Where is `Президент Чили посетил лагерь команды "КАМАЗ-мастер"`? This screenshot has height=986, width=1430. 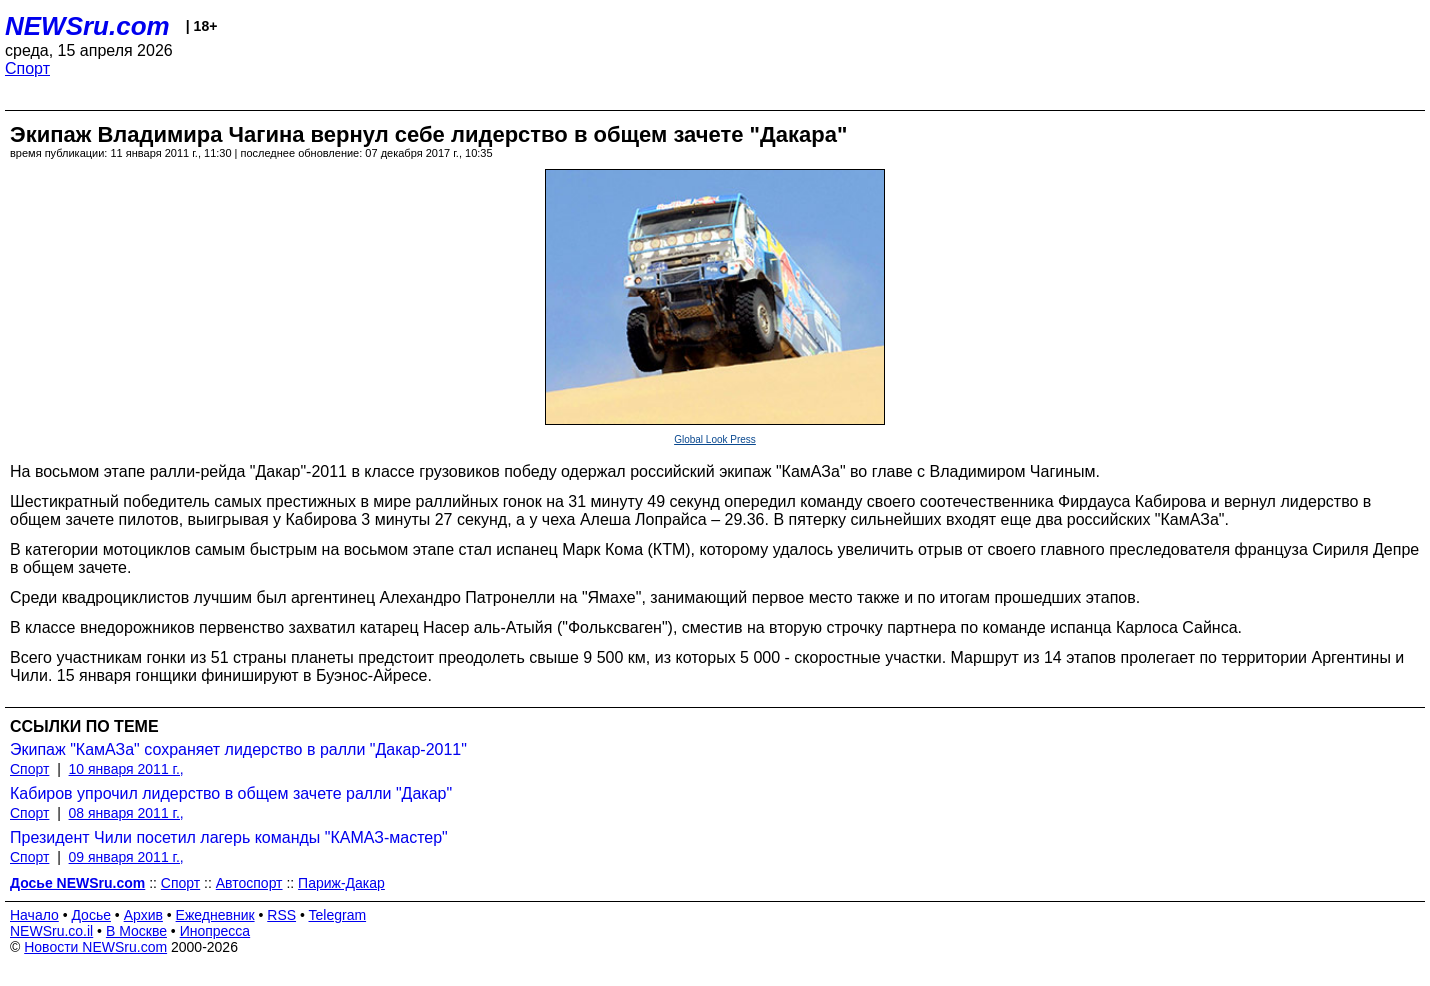
Президент Чили посетил лагерь команды "КАМАЗ-мастер" is located at coordinates (229, 837).